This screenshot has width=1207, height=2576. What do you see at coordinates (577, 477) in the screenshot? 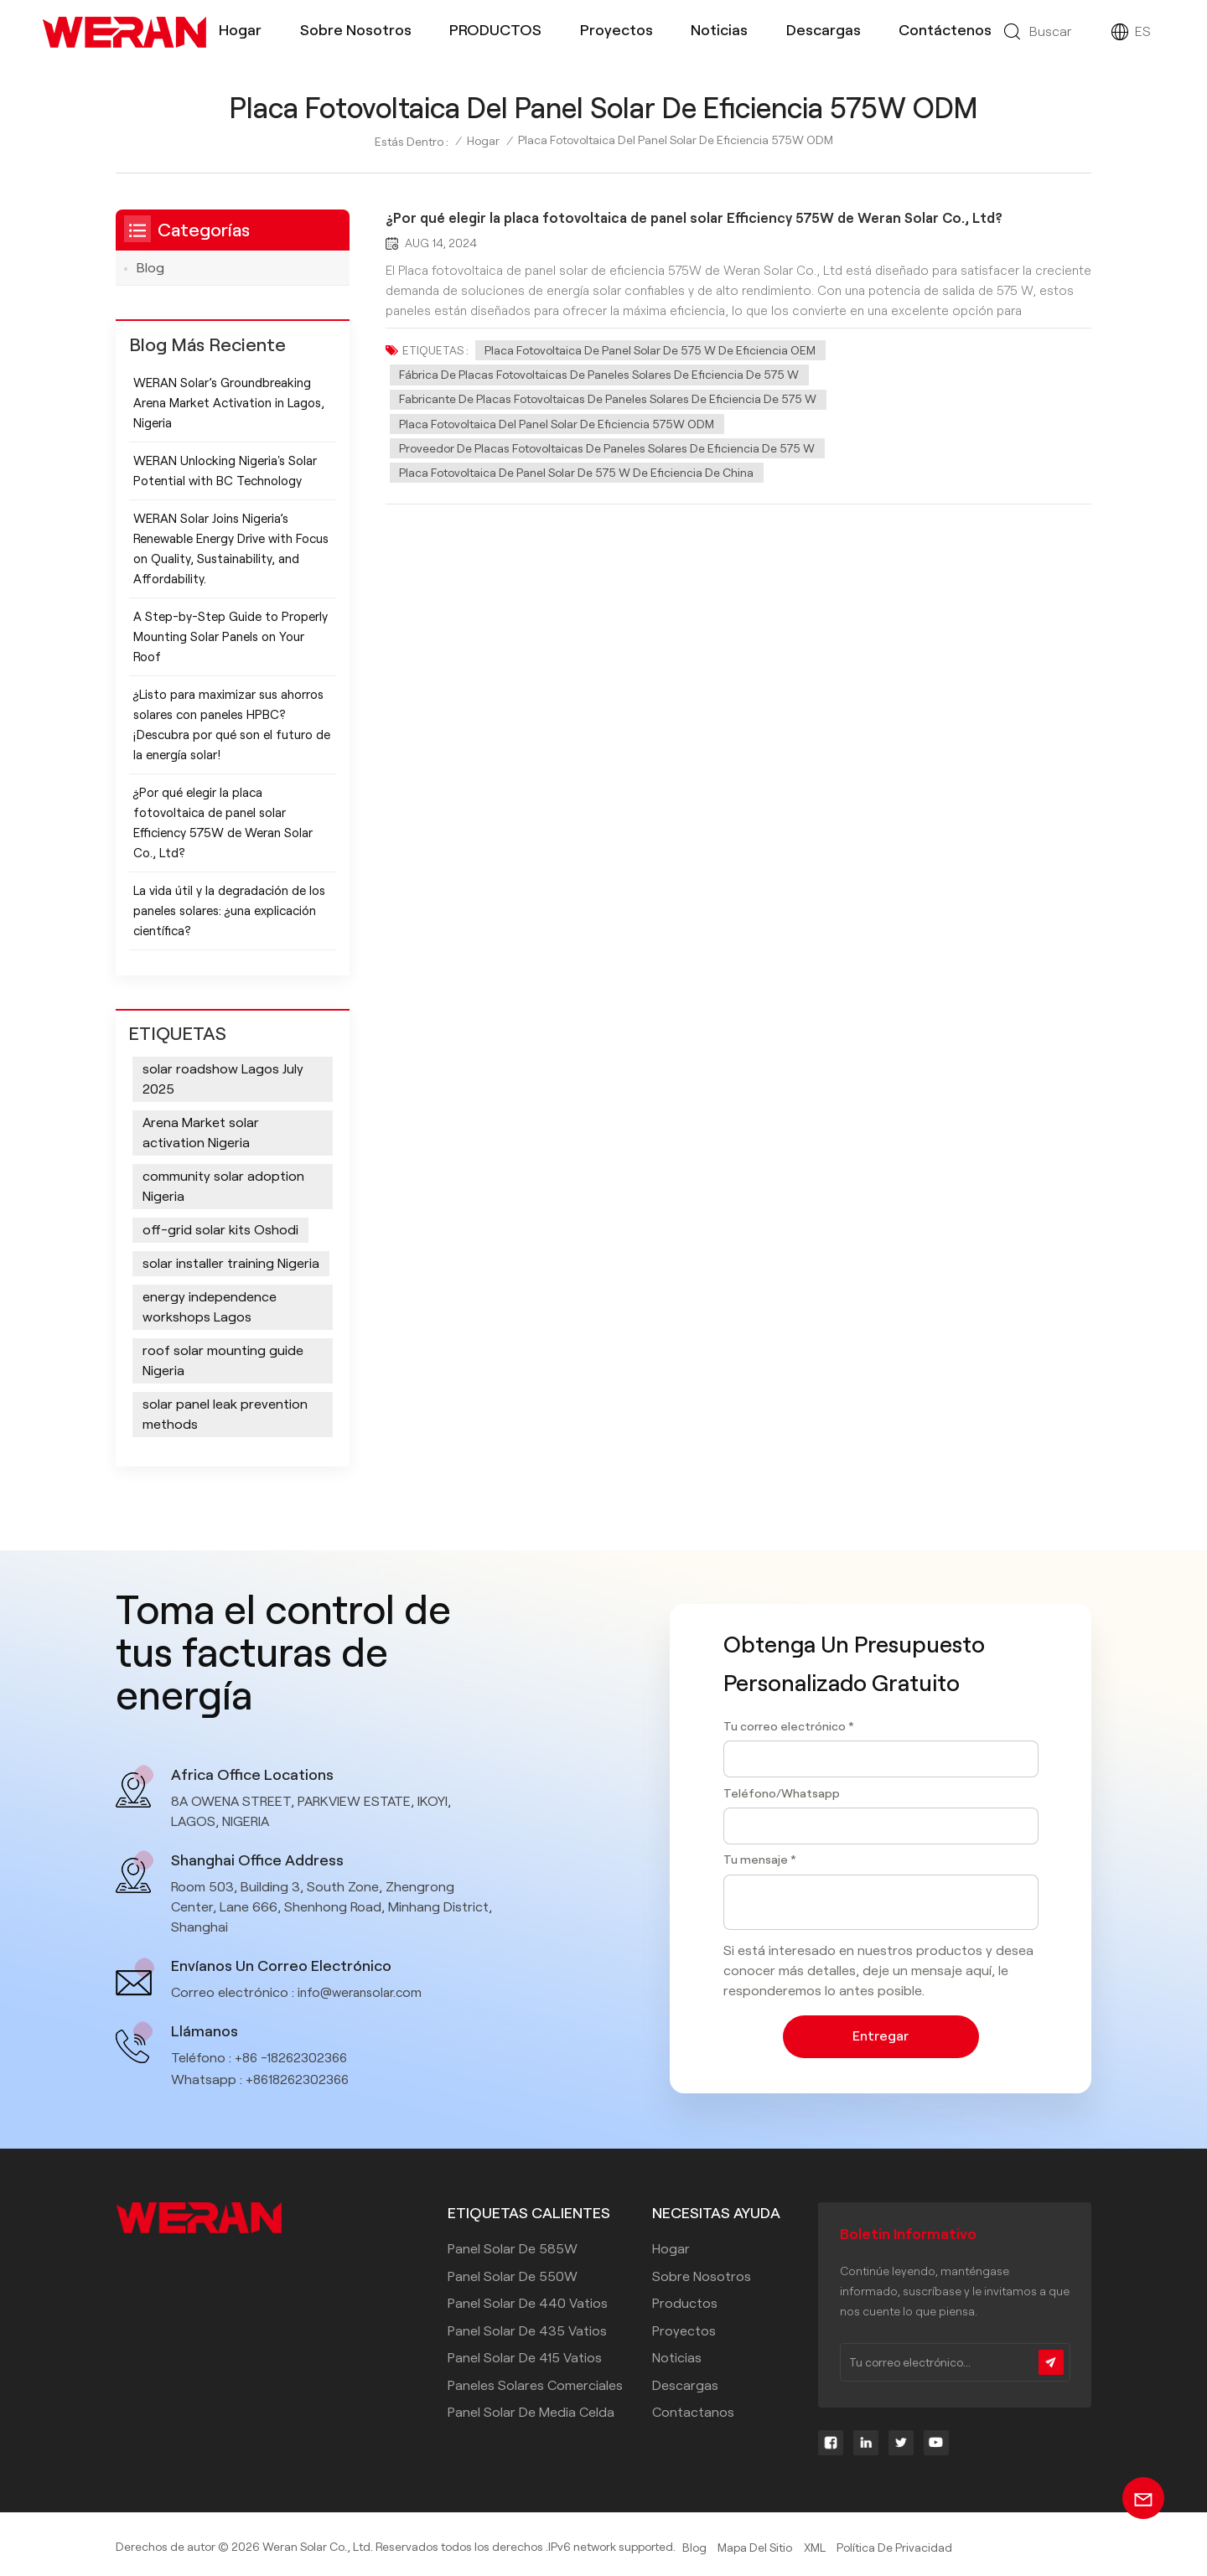
I see `Placa fotovoltaica de panel solar de 575 W de eficiencia de China` at bounding box center [577, 477].